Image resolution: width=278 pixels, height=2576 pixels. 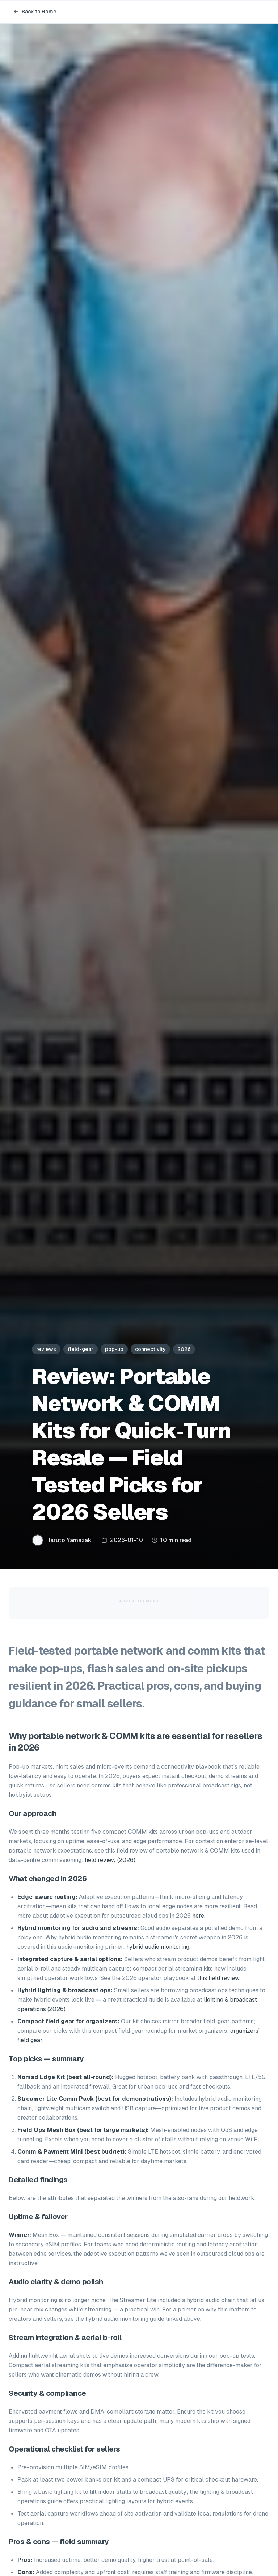 What do you see at coordinates (198, 1916) in the screenshot?
I see `here` at bounding box center [198, 1916].